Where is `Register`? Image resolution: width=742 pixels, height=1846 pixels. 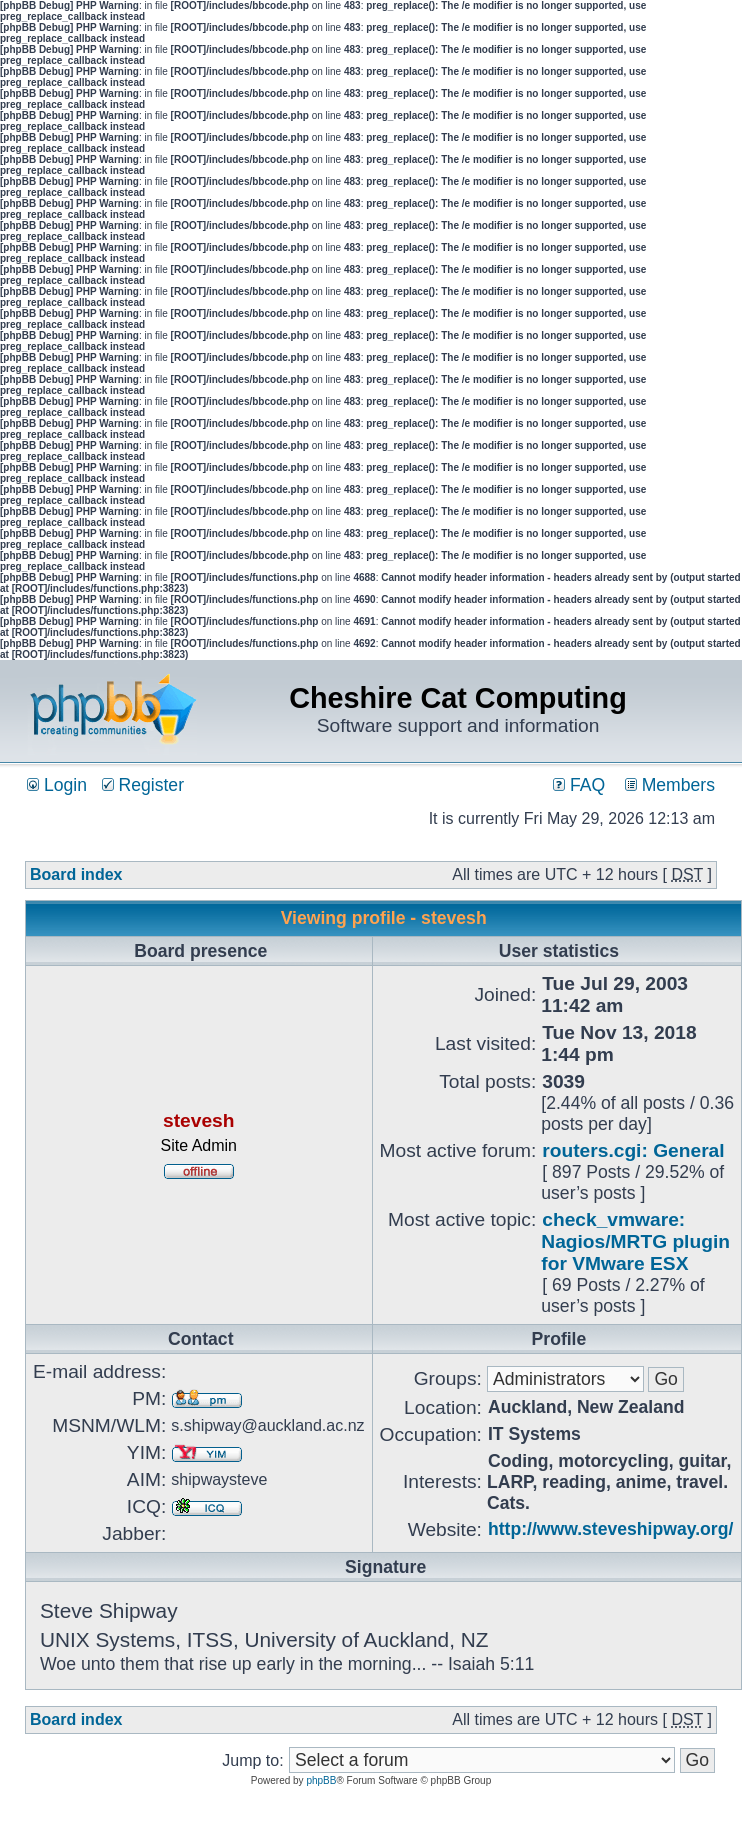
Register is located at coordinates (143, 785).